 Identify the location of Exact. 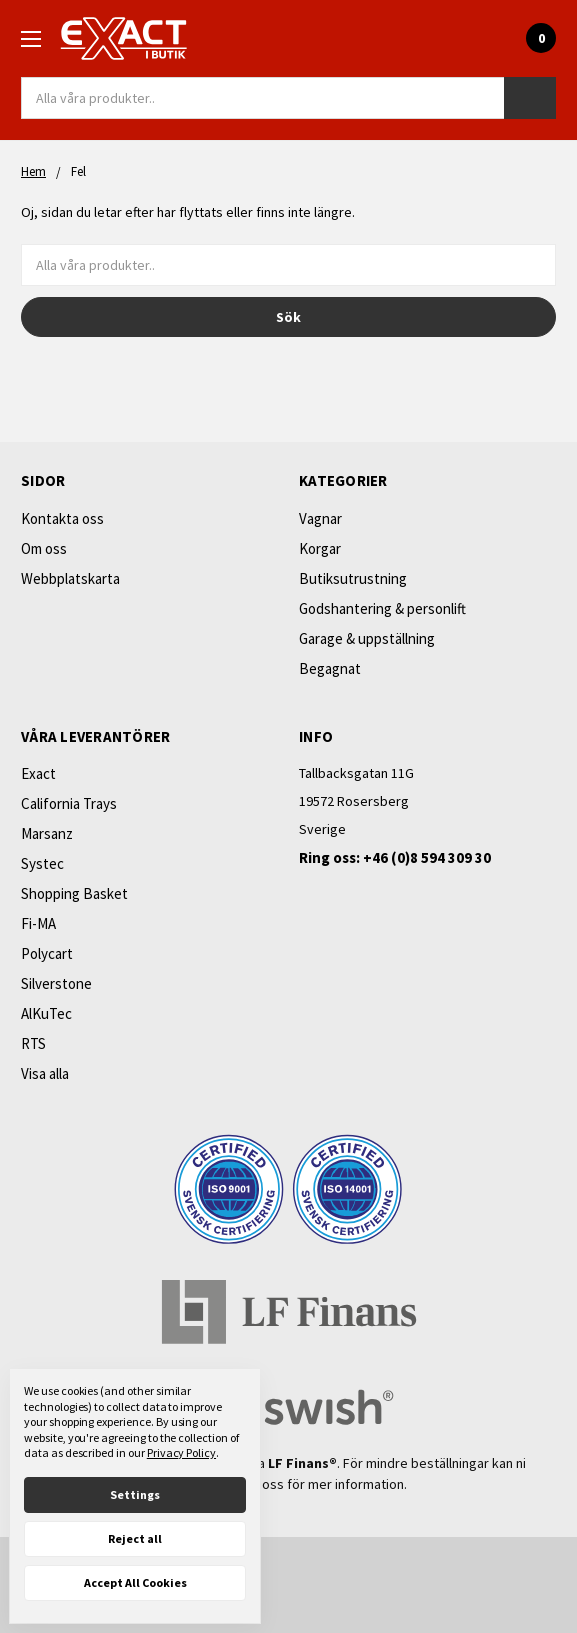
(38, 773).